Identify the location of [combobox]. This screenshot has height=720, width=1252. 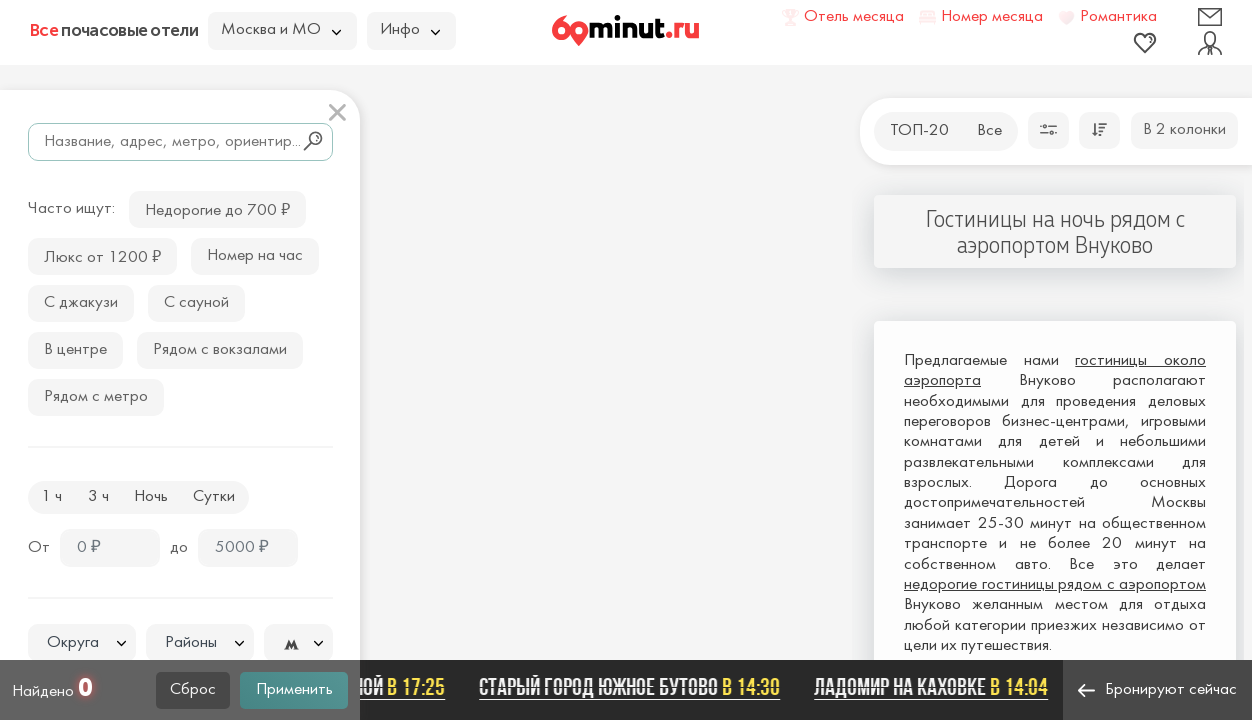
(82, 643).